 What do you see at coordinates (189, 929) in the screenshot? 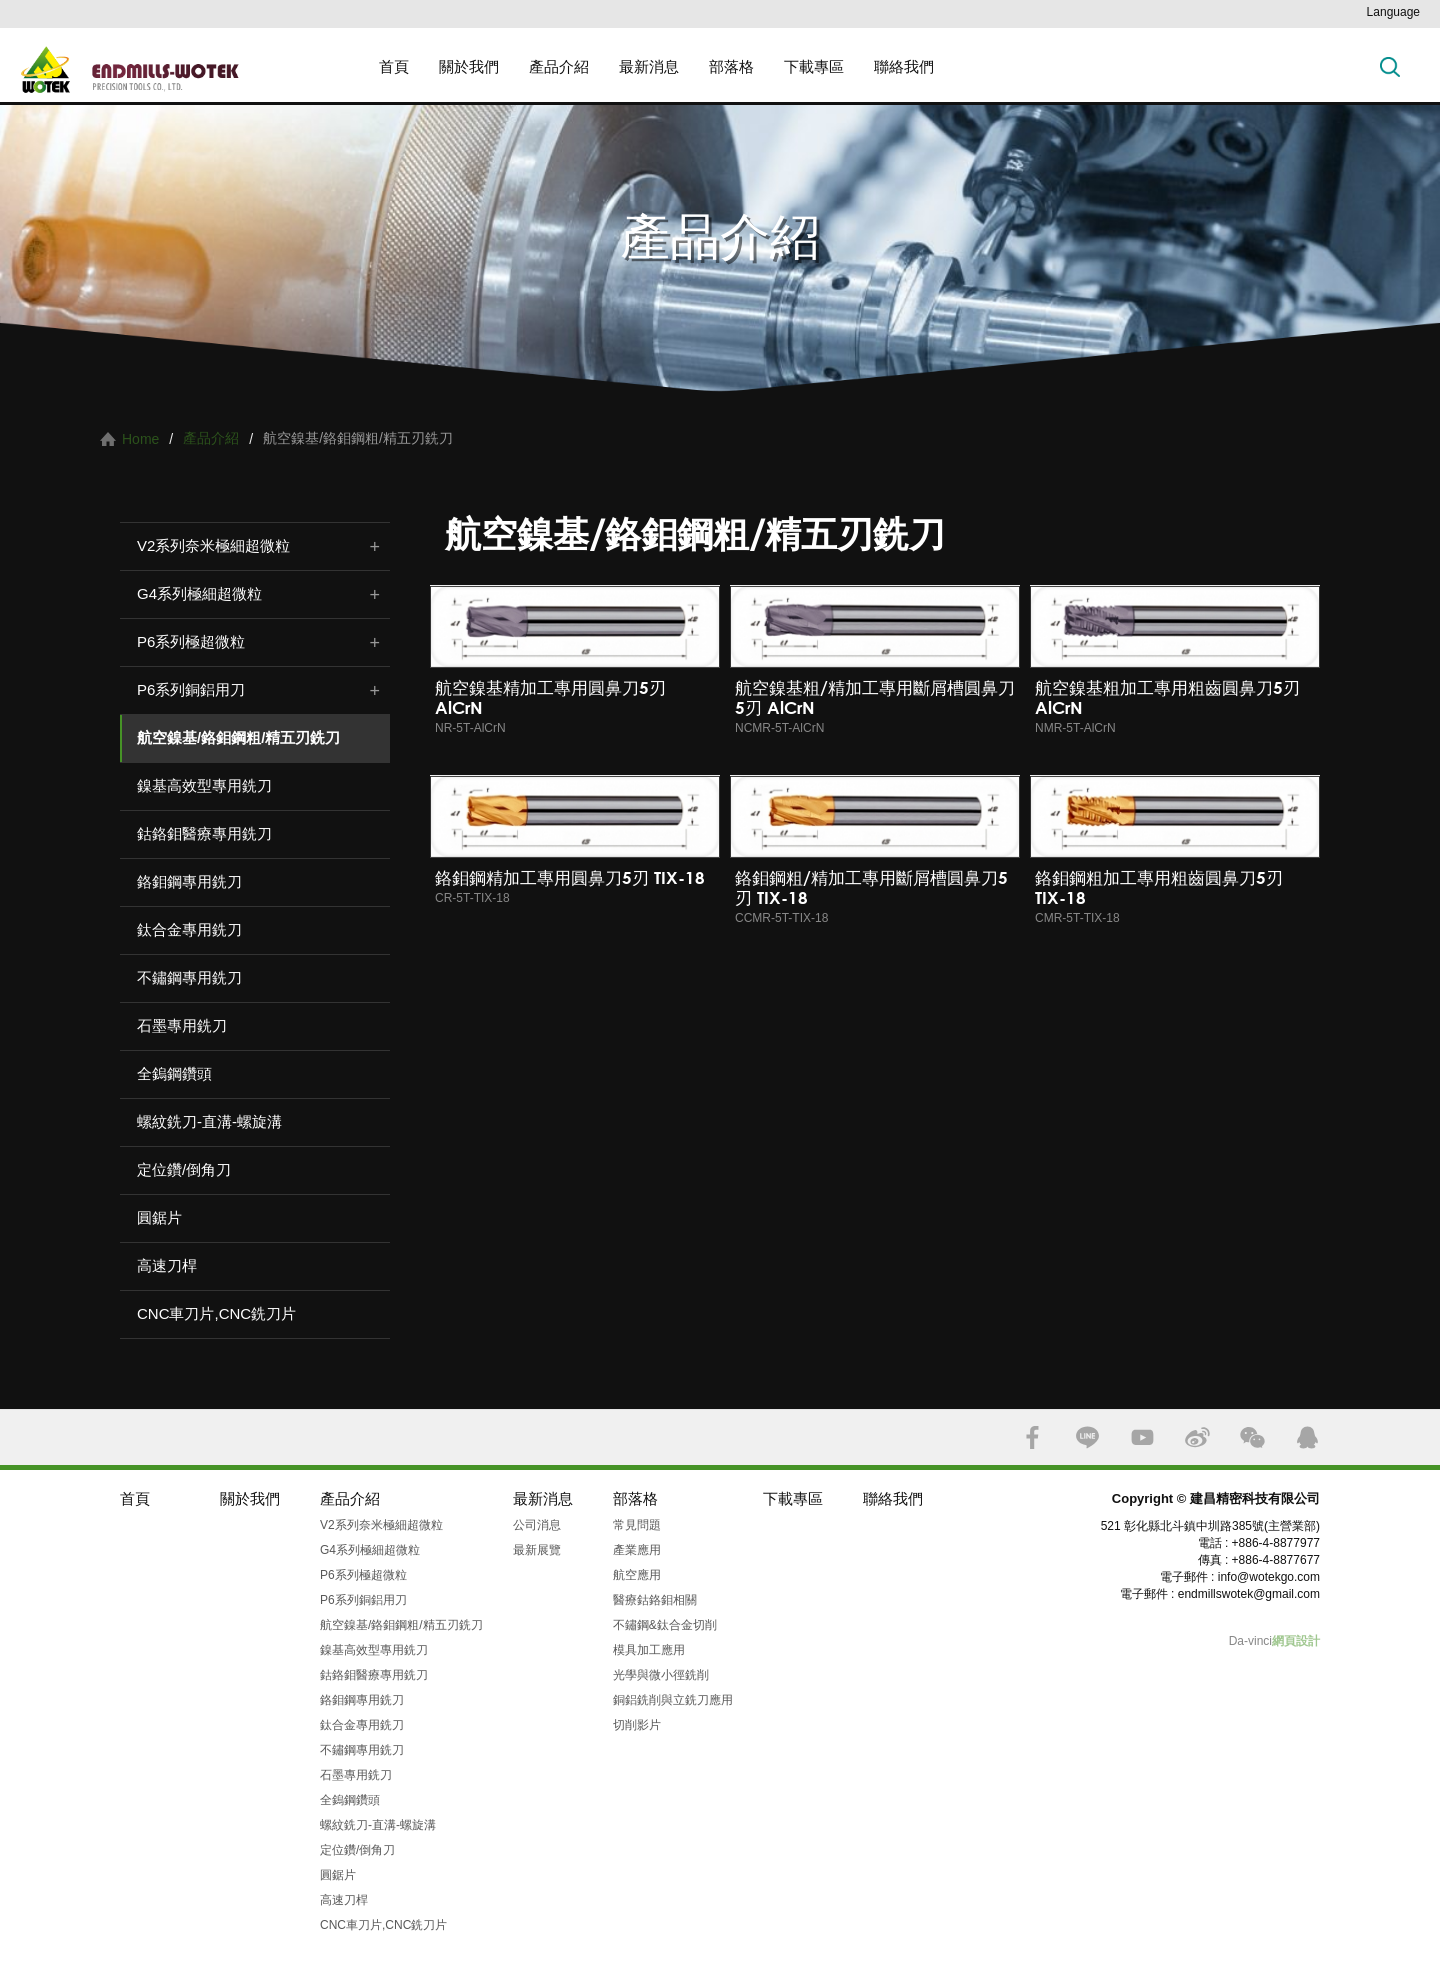
I see `鈦合金專用銑刀` at bounding box center [189, 929].